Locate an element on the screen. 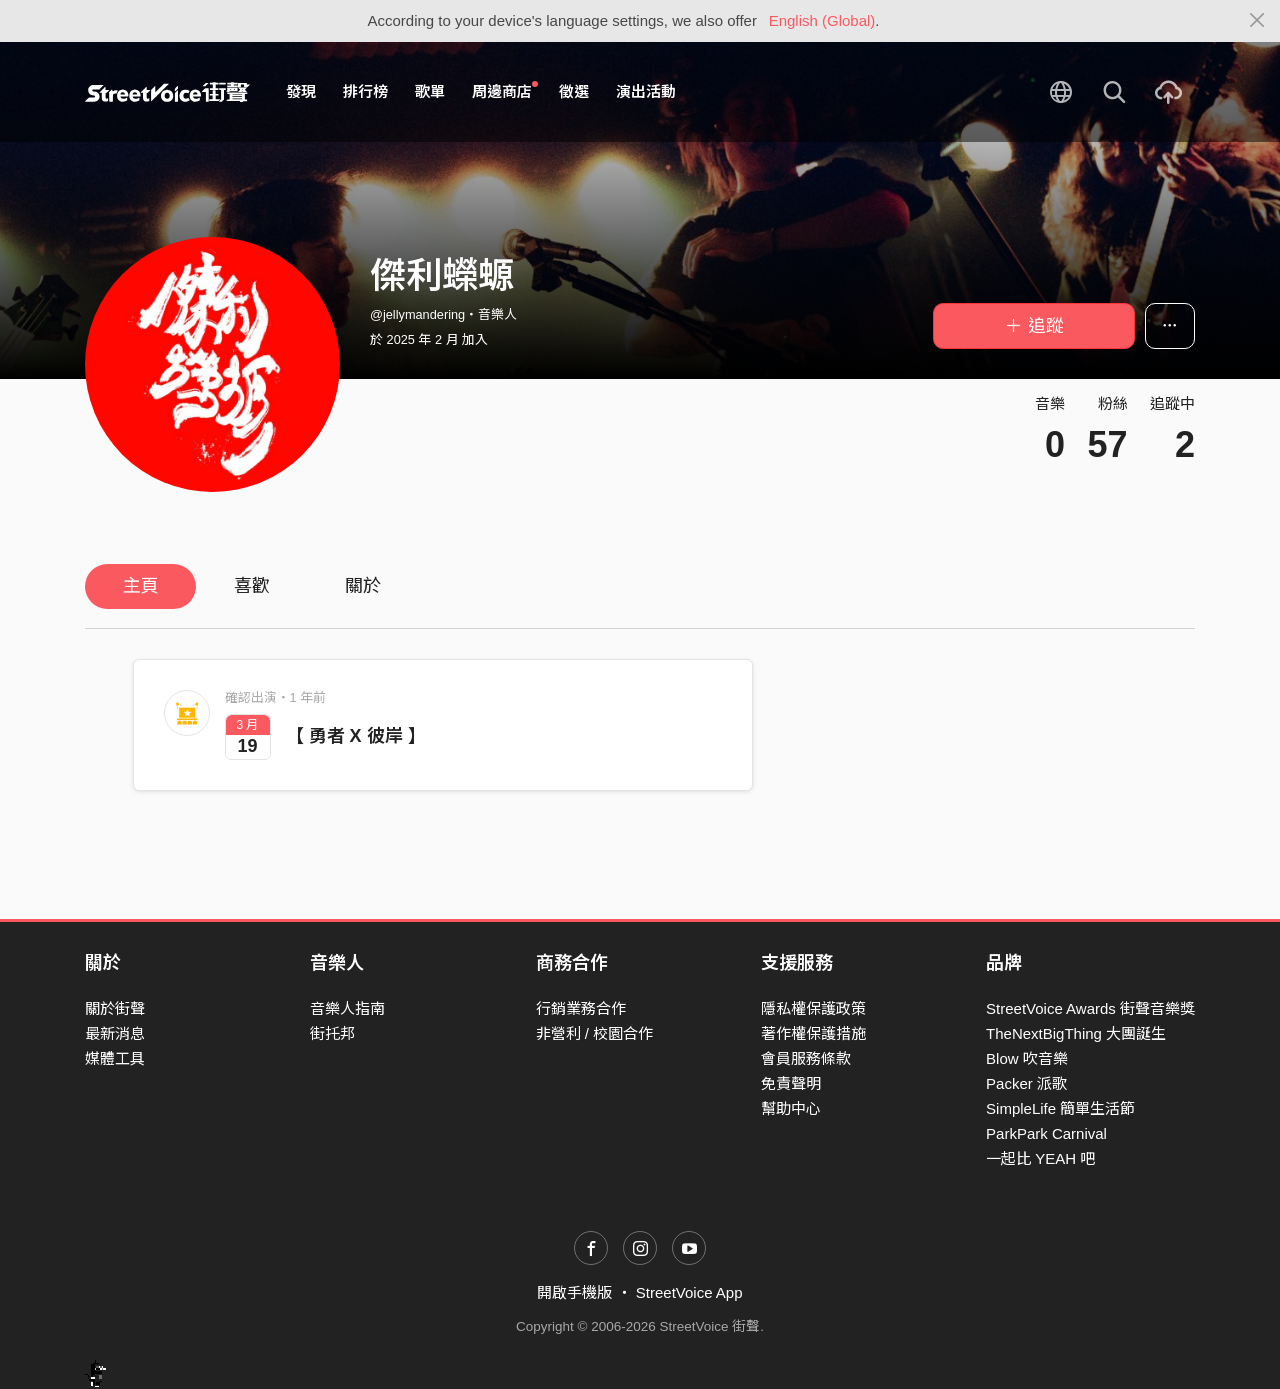 Image resolution: width=1280 pixels, height=1389 pixels. Blow 吹音樂 is located at coordinates (1027, 1058).